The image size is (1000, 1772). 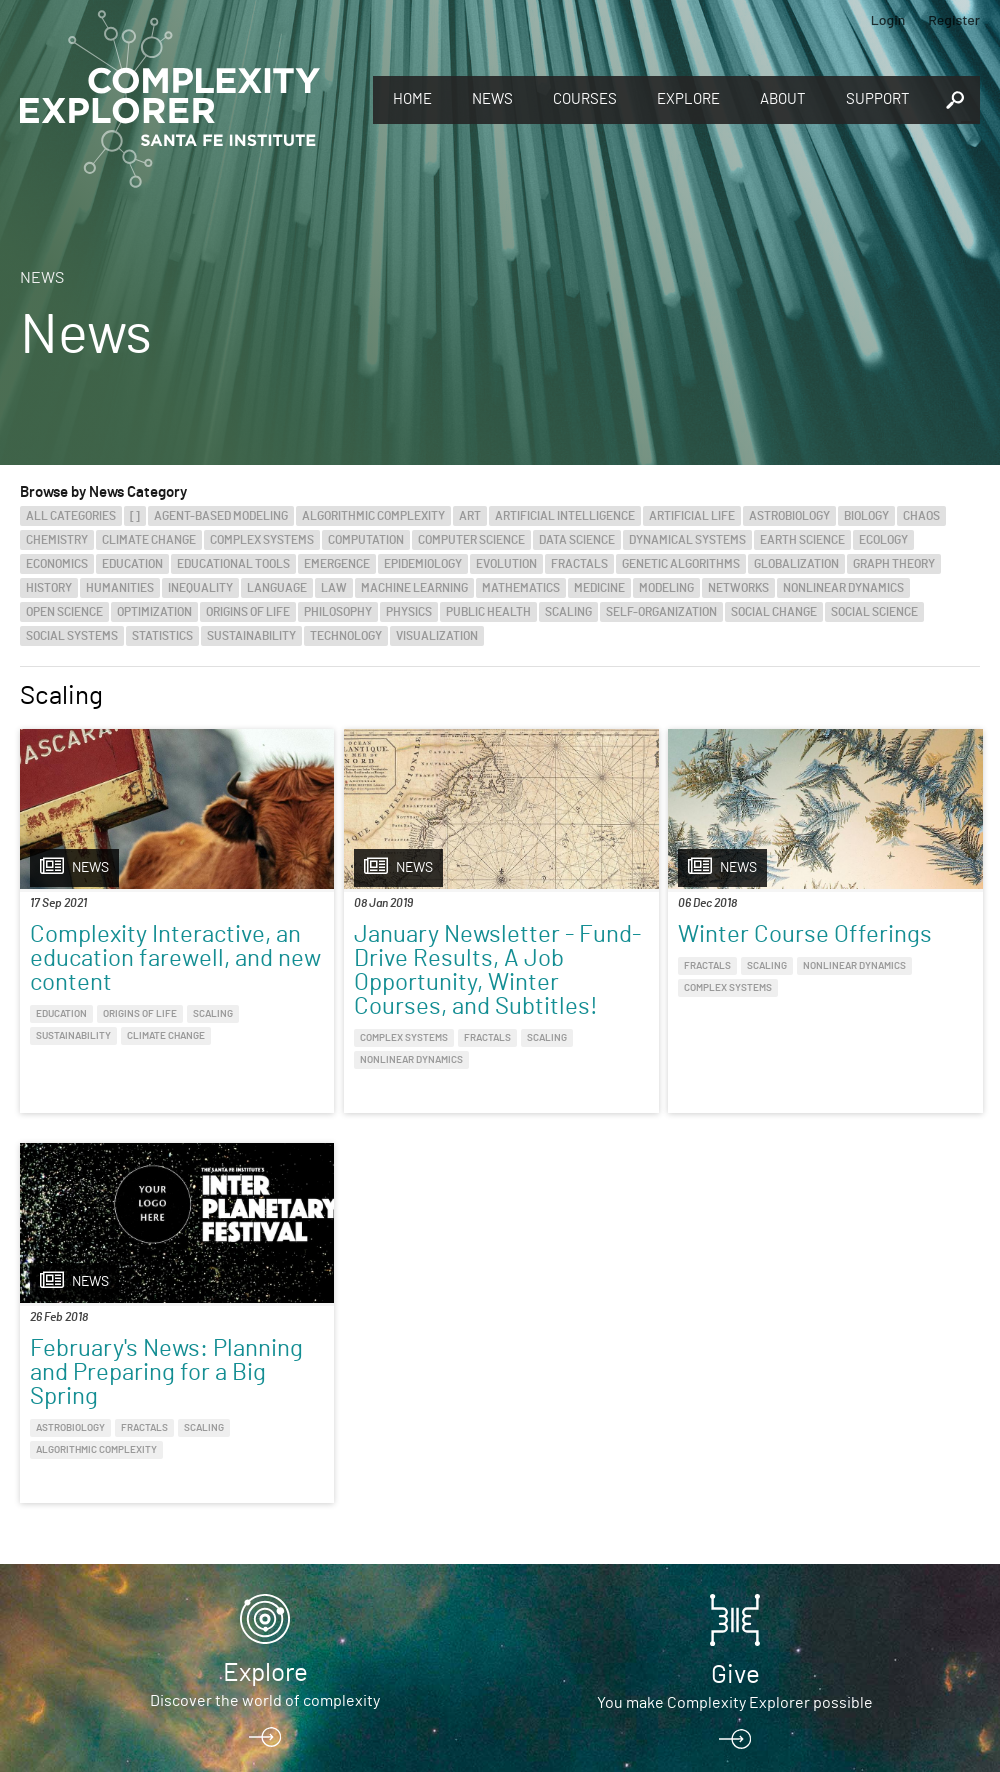 I want to click on Algorithmic Complexity, so click(x=373, y=516).